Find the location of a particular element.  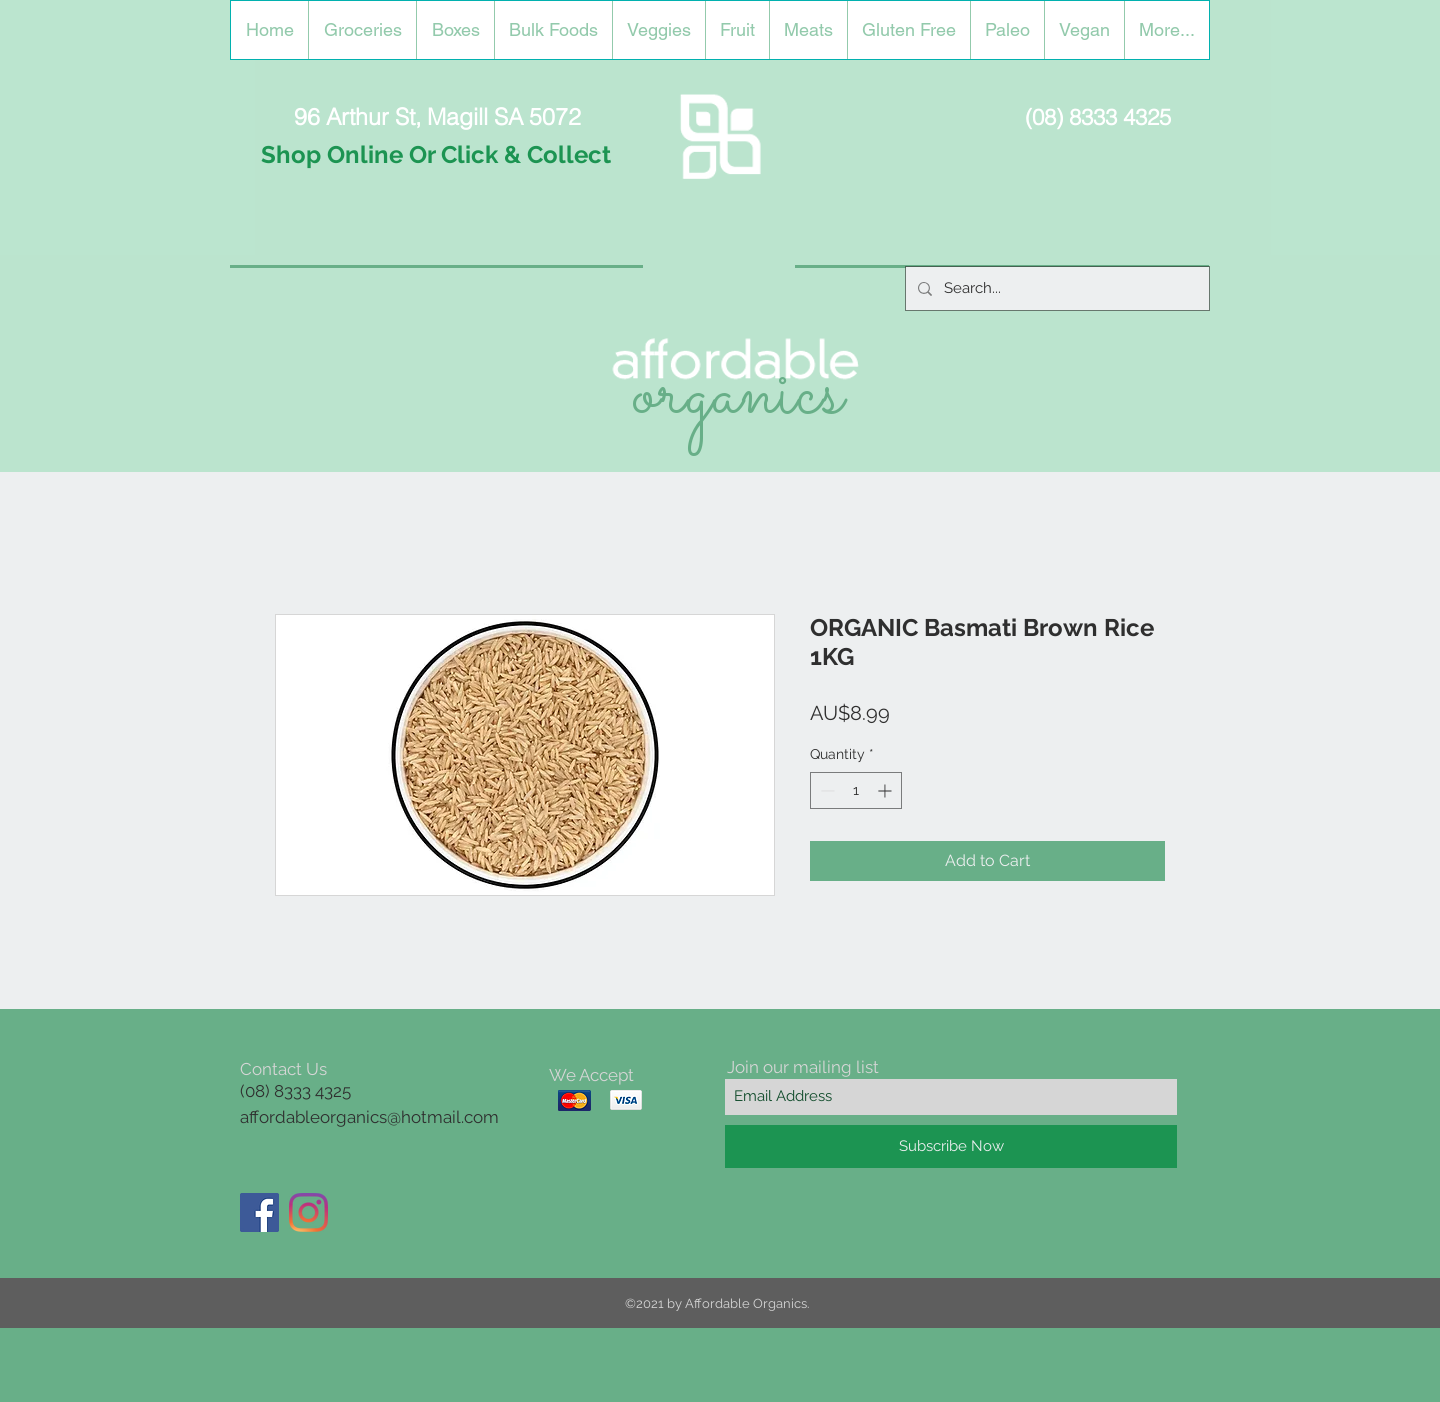

[Instagram] is located at coordinates (308, 1212).